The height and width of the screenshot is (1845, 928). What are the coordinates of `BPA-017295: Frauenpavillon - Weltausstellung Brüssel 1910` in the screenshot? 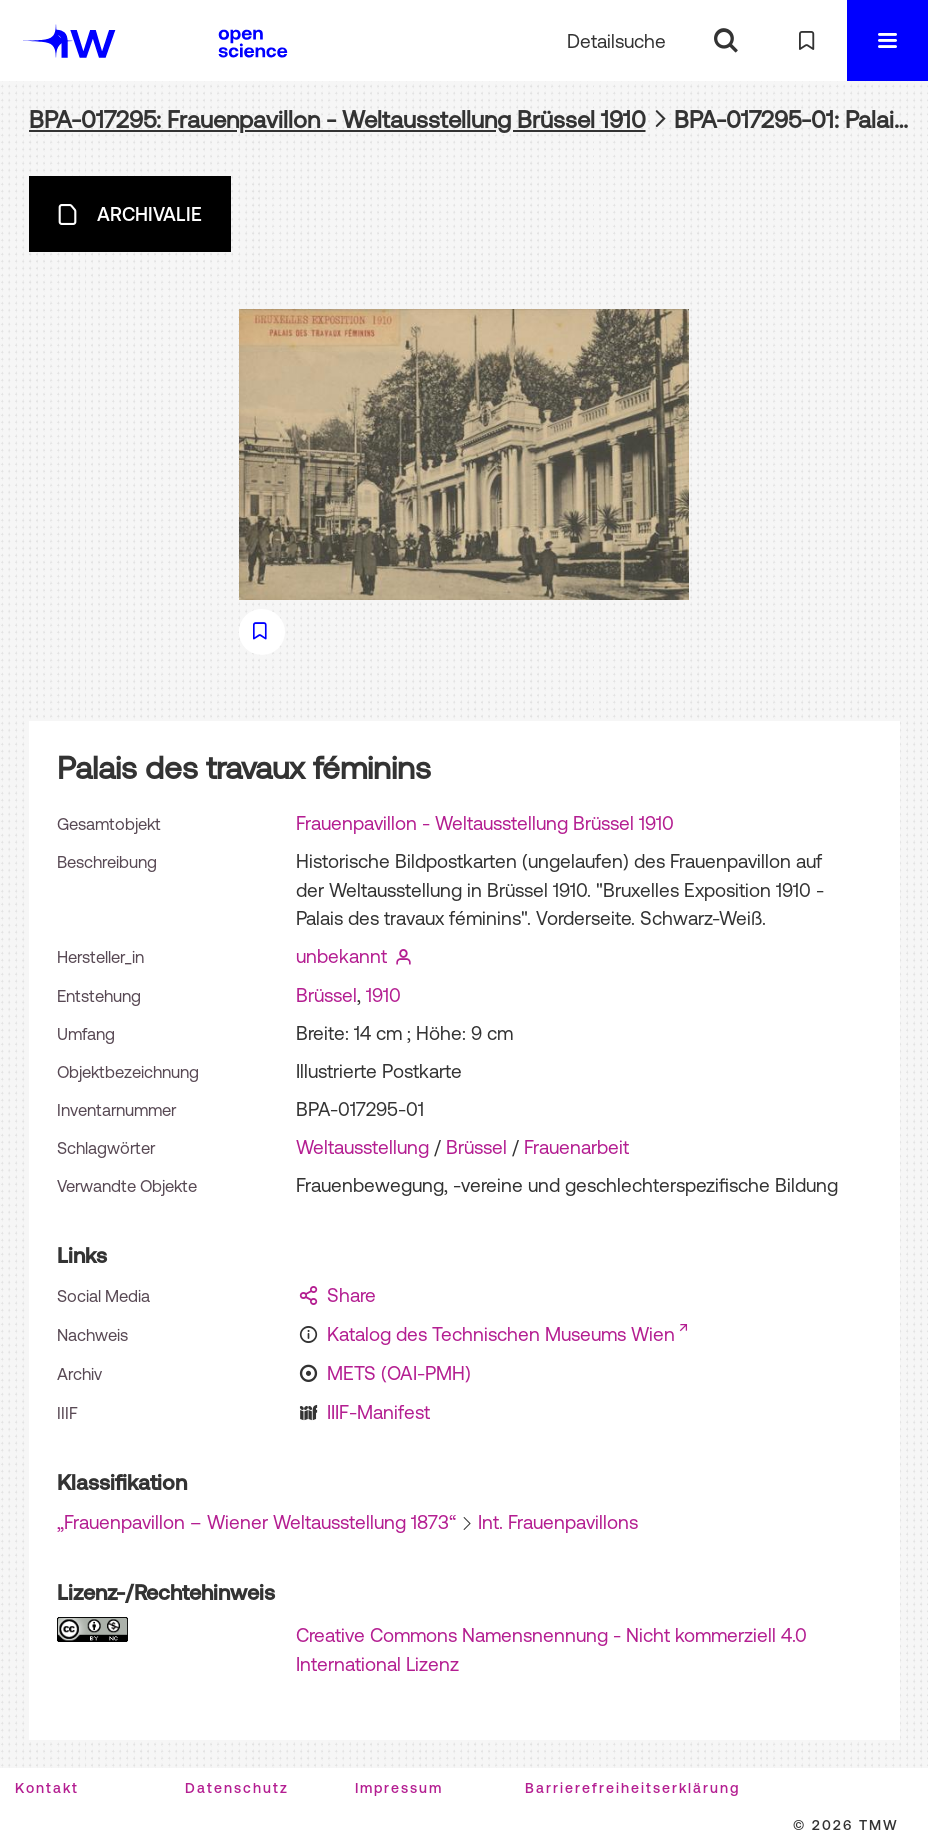 It's located at (337, 119).